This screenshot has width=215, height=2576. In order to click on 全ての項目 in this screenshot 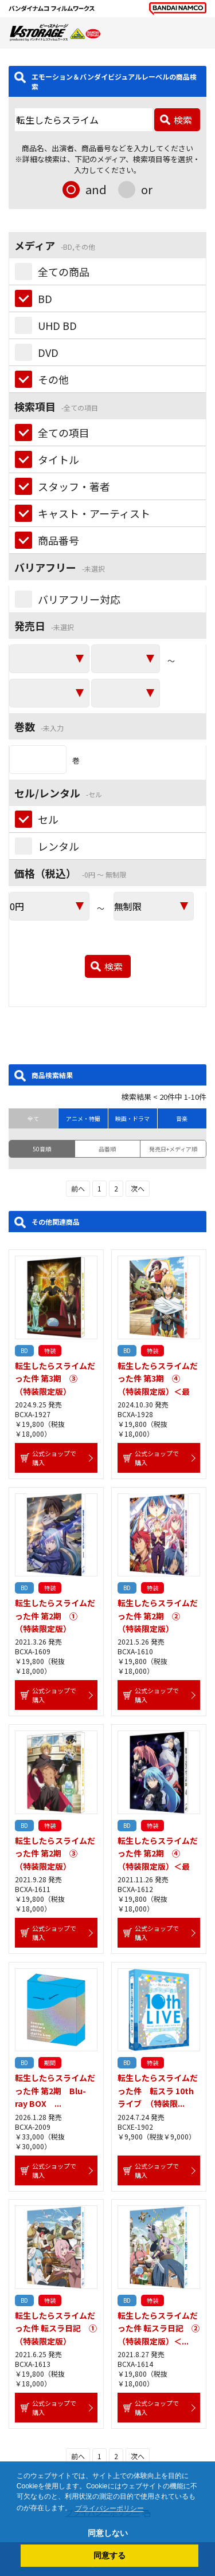, I will do `click(63, 432)`.